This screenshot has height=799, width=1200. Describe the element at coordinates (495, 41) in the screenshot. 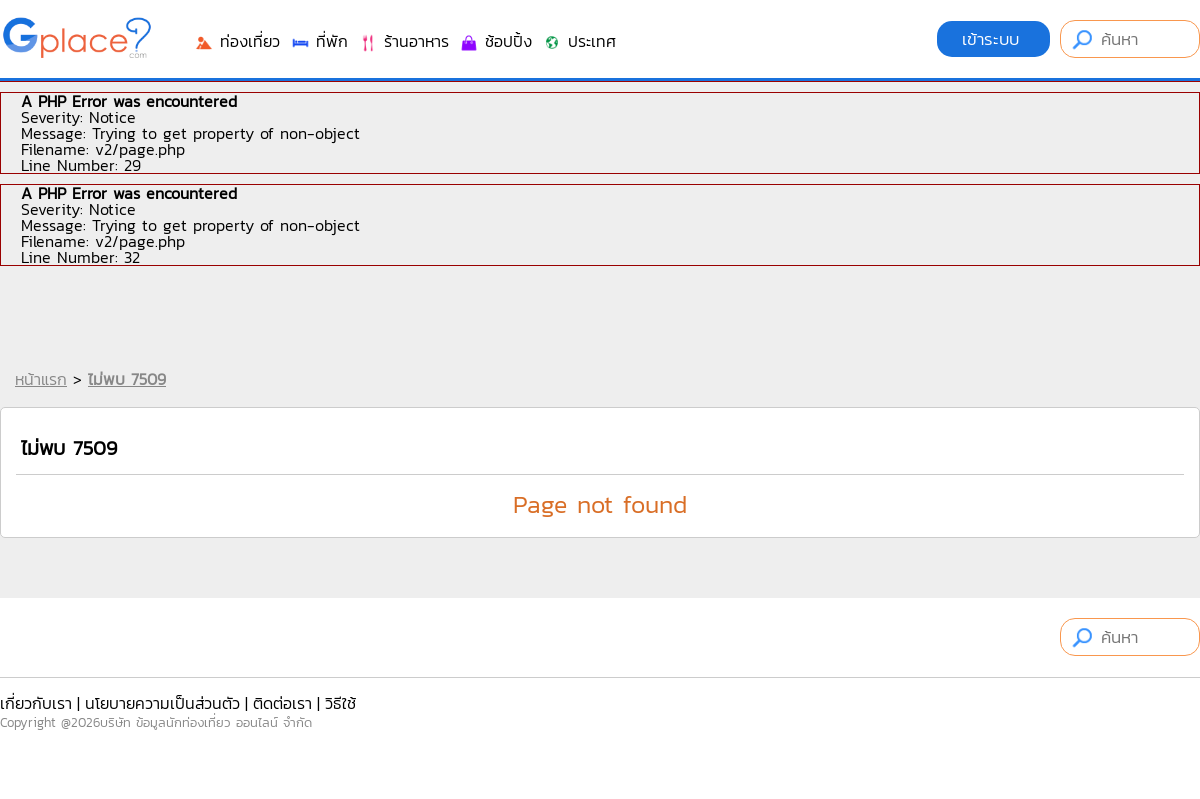

I see `ช้อปปิ้ง` at that location.